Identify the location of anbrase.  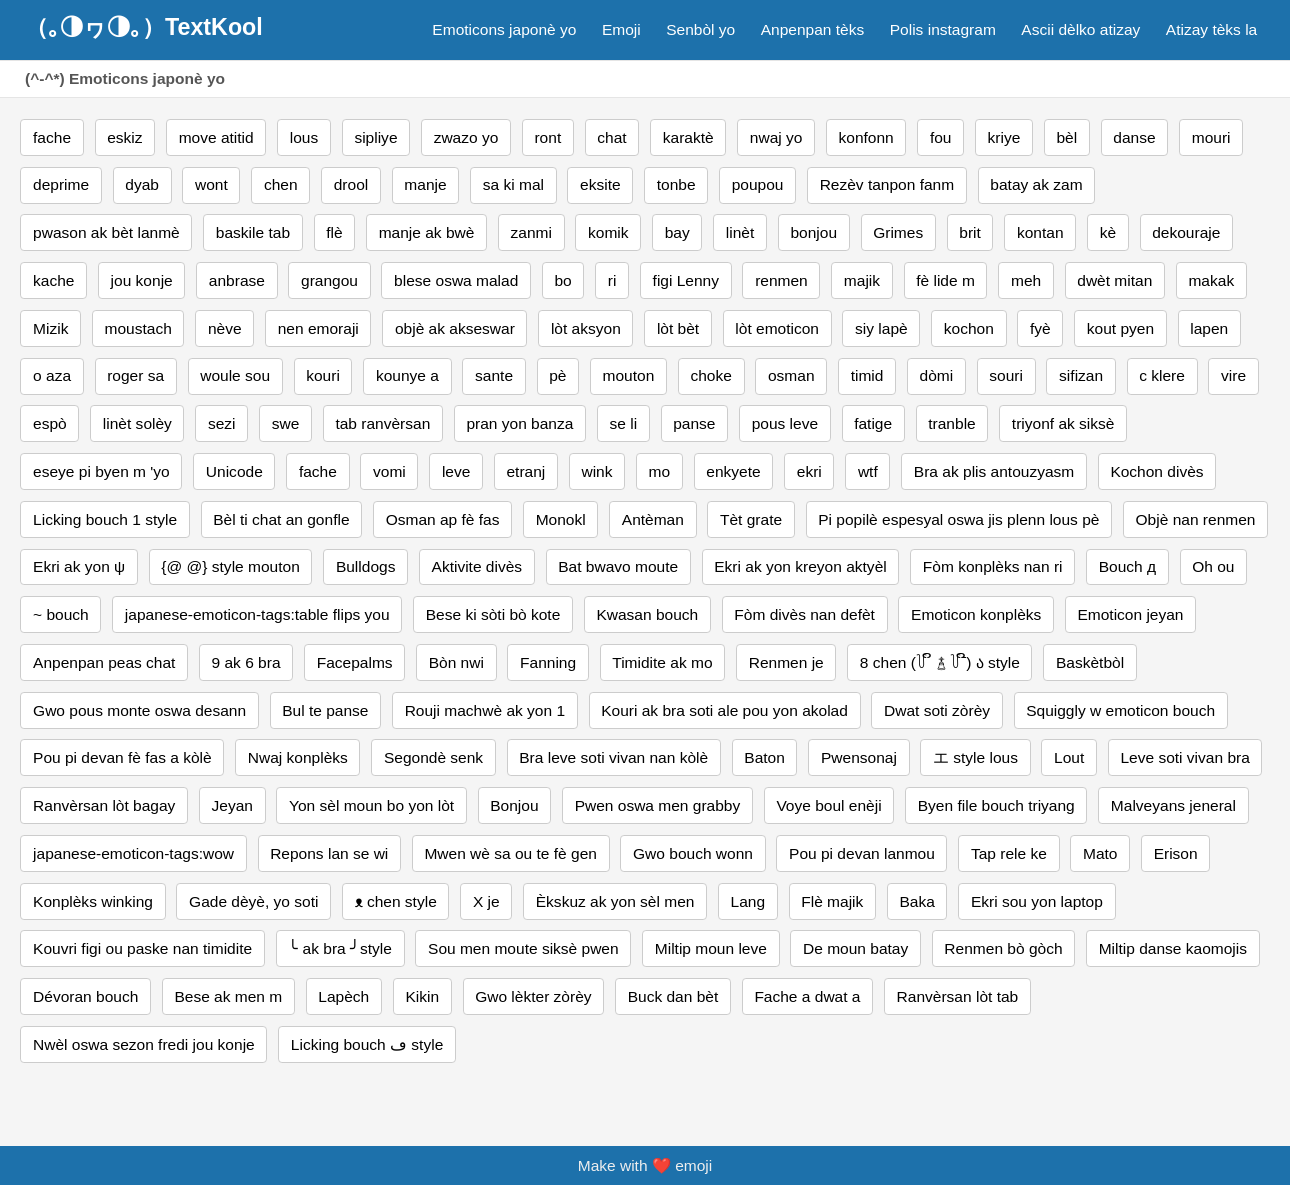
(237, 280).